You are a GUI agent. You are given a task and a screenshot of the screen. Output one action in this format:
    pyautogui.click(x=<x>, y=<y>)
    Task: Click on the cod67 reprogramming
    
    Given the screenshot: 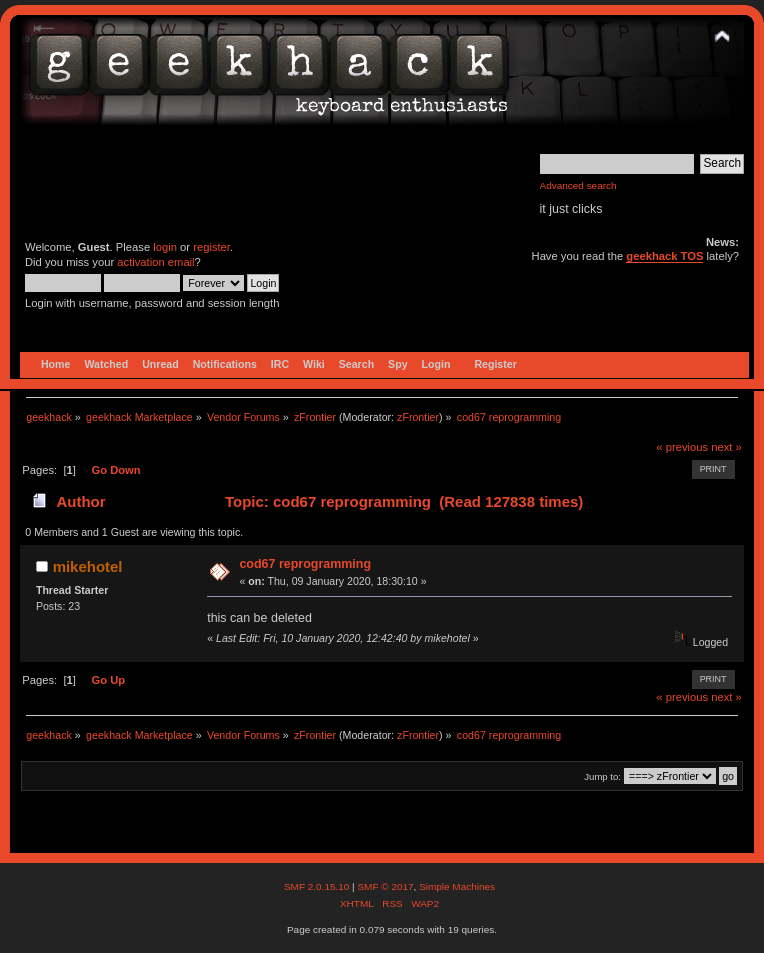 What is the action you would take?
    pyautogui.click(x=305, y=564)
    